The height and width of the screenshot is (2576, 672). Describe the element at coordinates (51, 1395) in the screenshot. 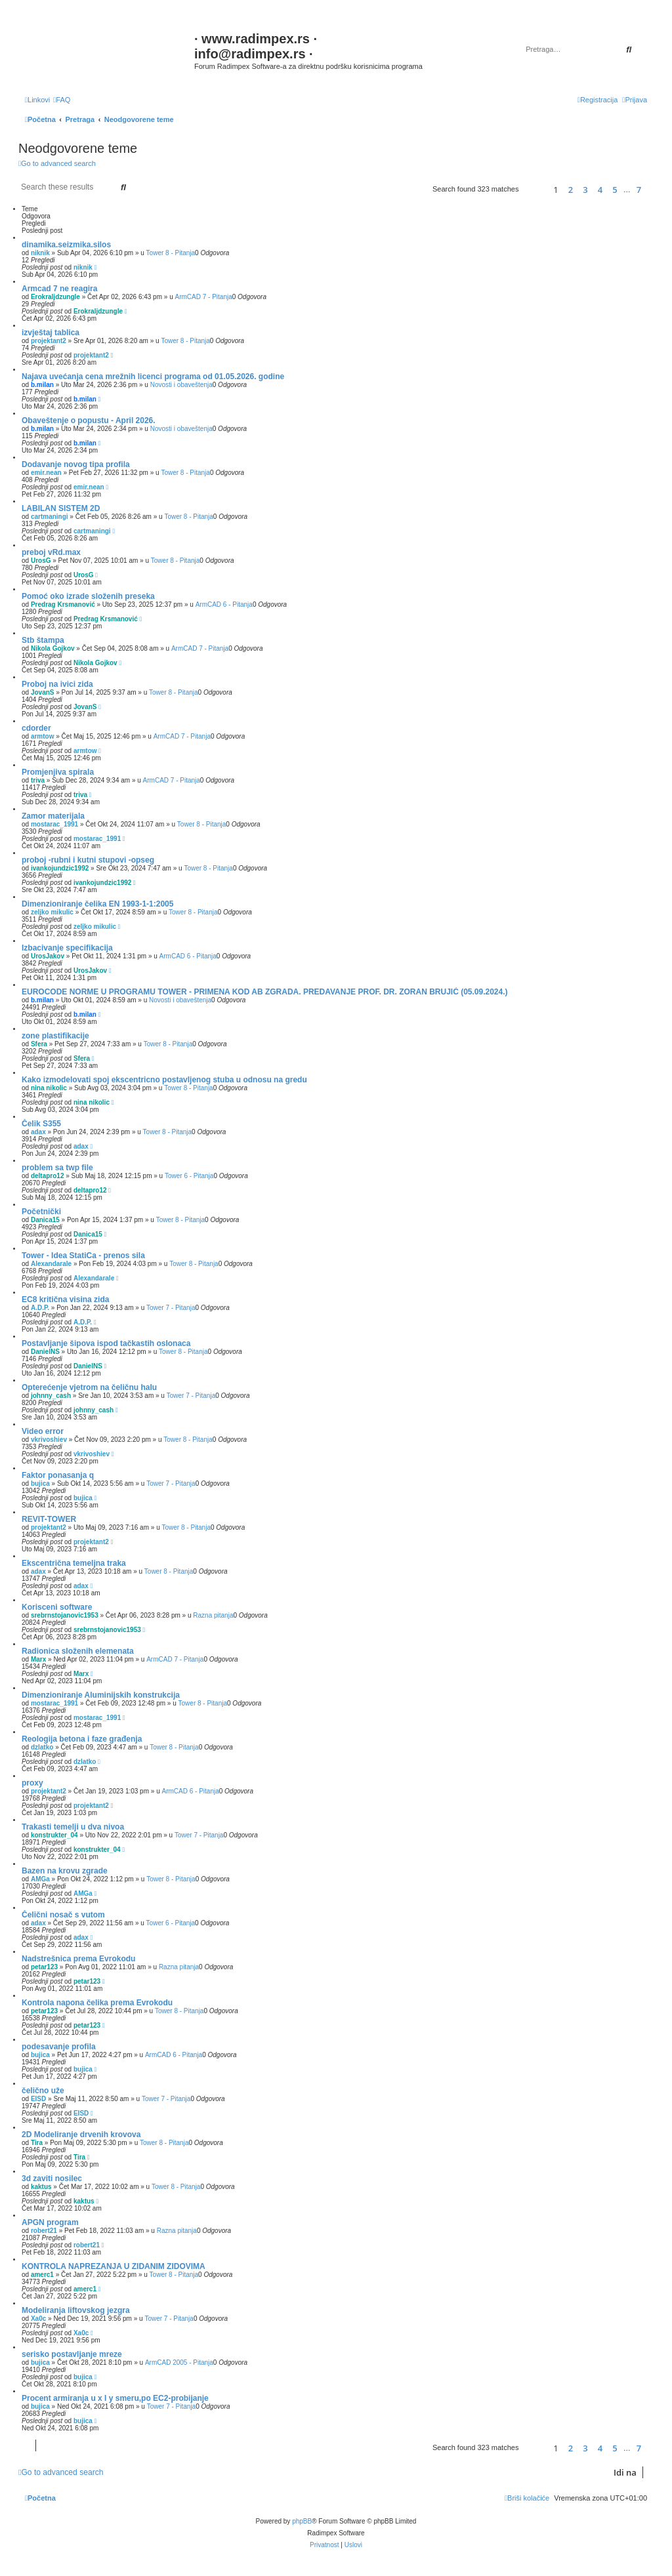

I see `johnny_cash` at that location.